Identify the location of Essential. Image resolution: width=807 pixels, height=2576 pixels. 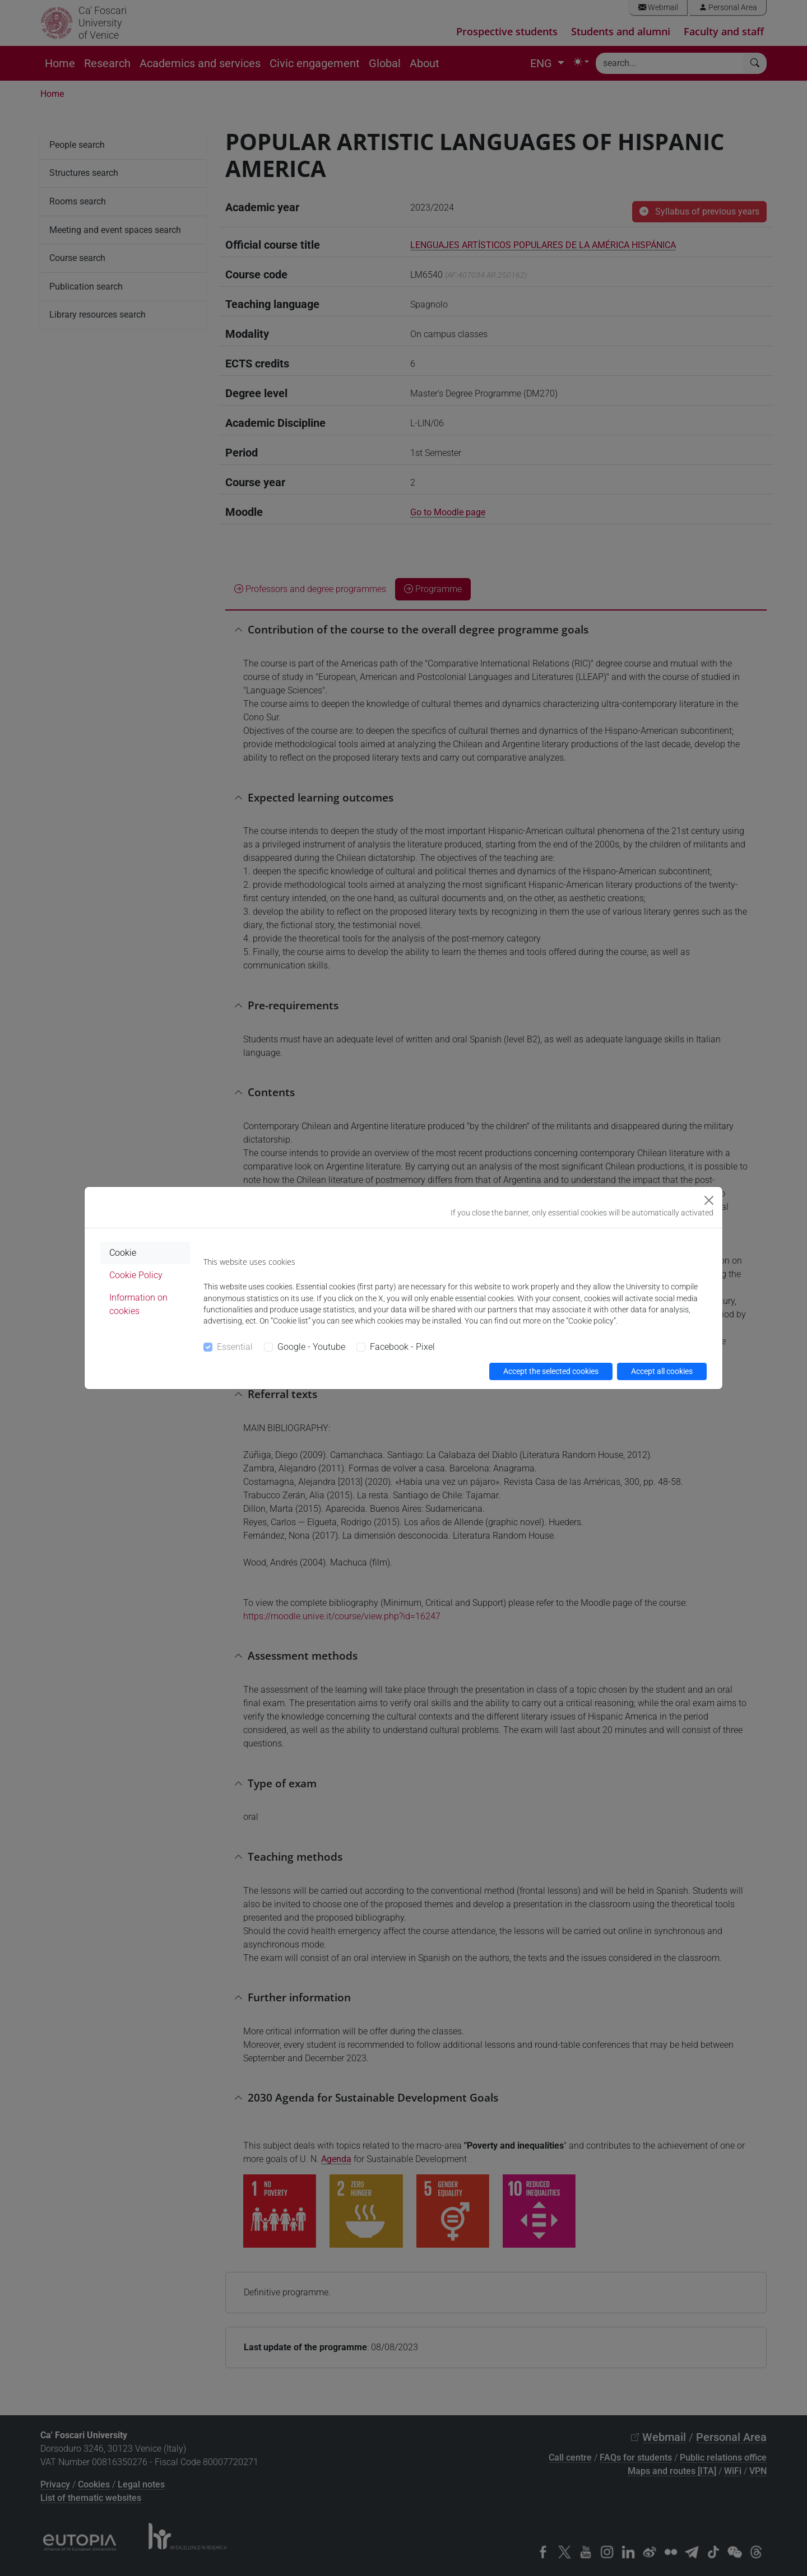
(235, 1346).